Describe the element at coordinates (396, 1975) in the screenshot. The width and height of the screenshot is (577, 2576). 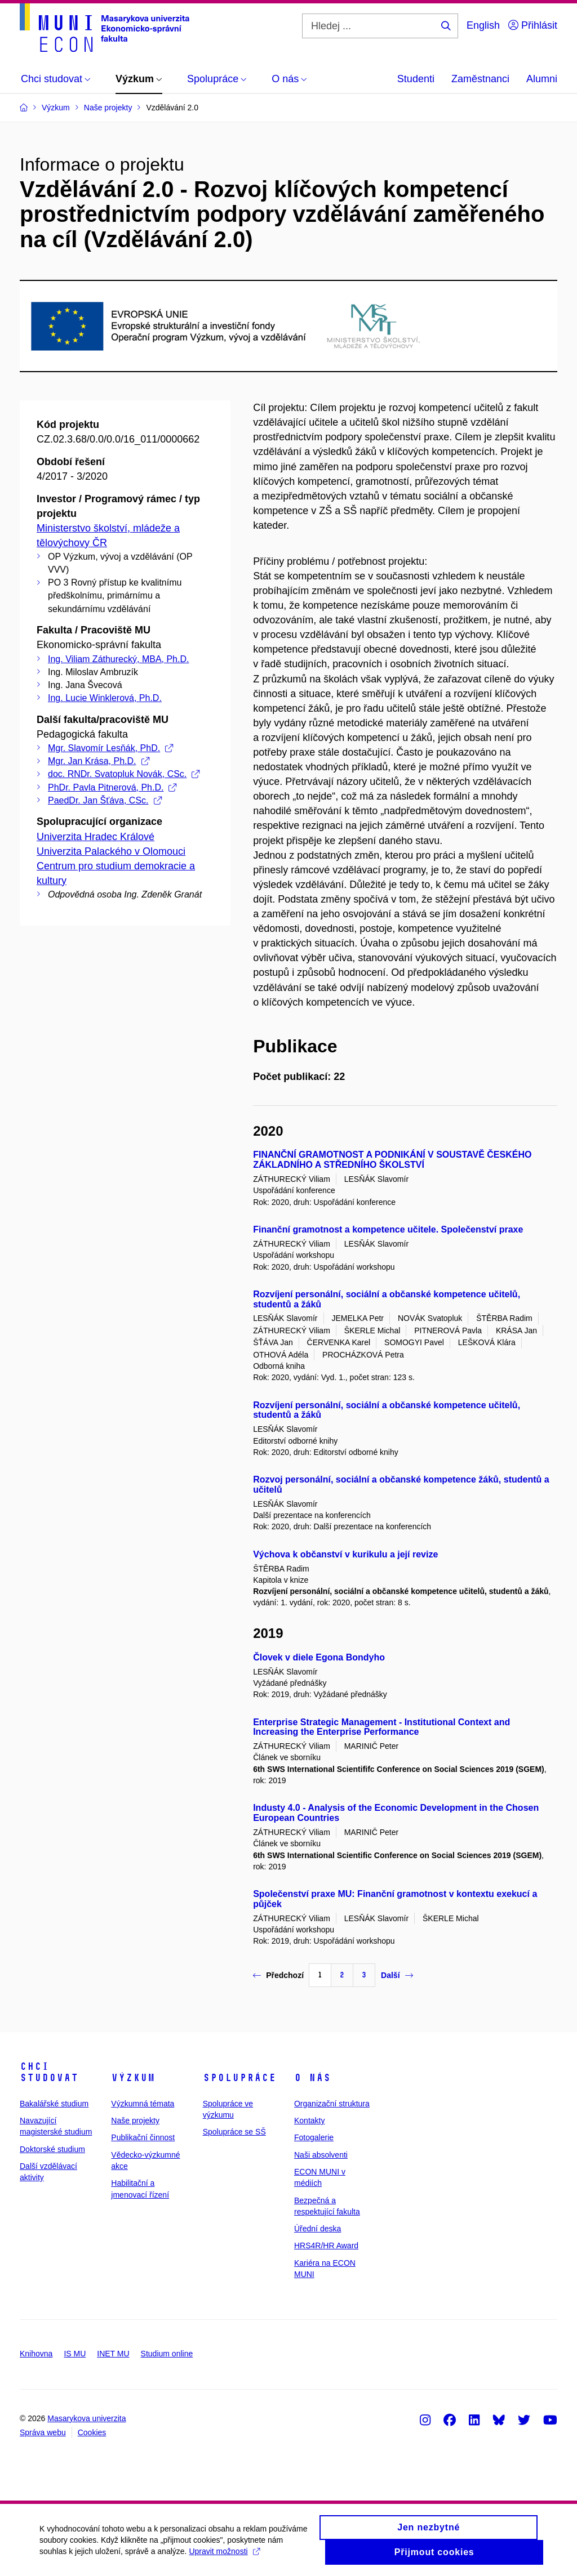
I see `Další` at that location.